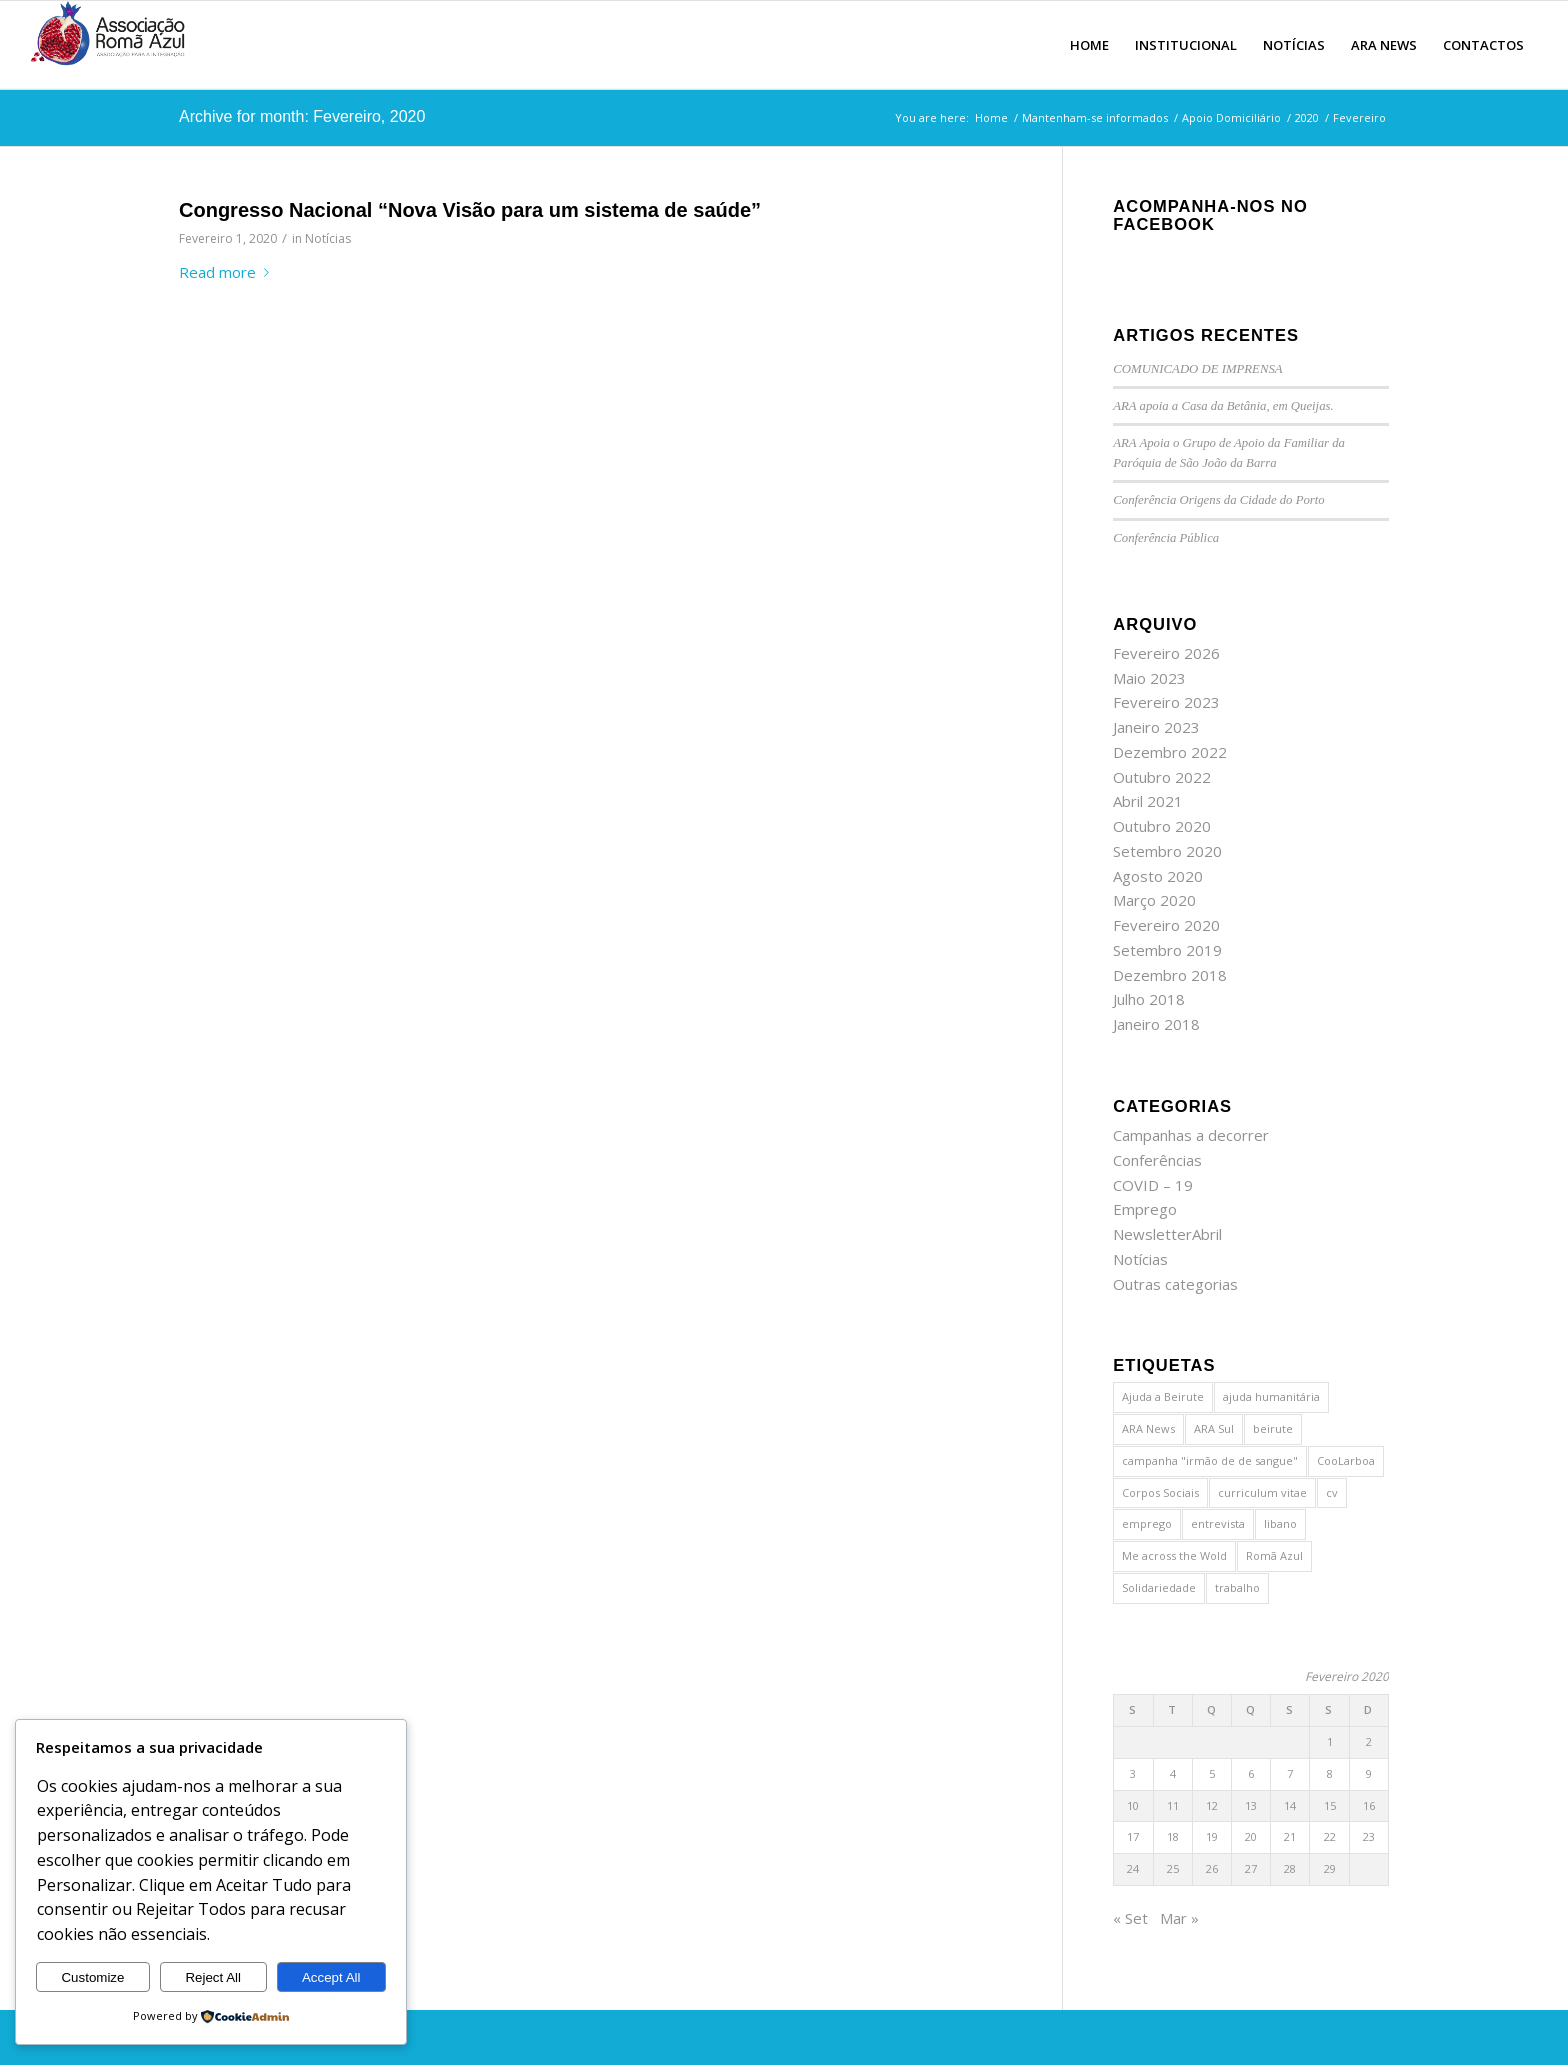 The width and height of the screenshot is (1568, 2065). What do you see at coordinates (1160, 1492) in the screenshot?
I see `Corpos Sociais [Corpos Sociais (1 item)]` at bounding box center [1160, 1492].